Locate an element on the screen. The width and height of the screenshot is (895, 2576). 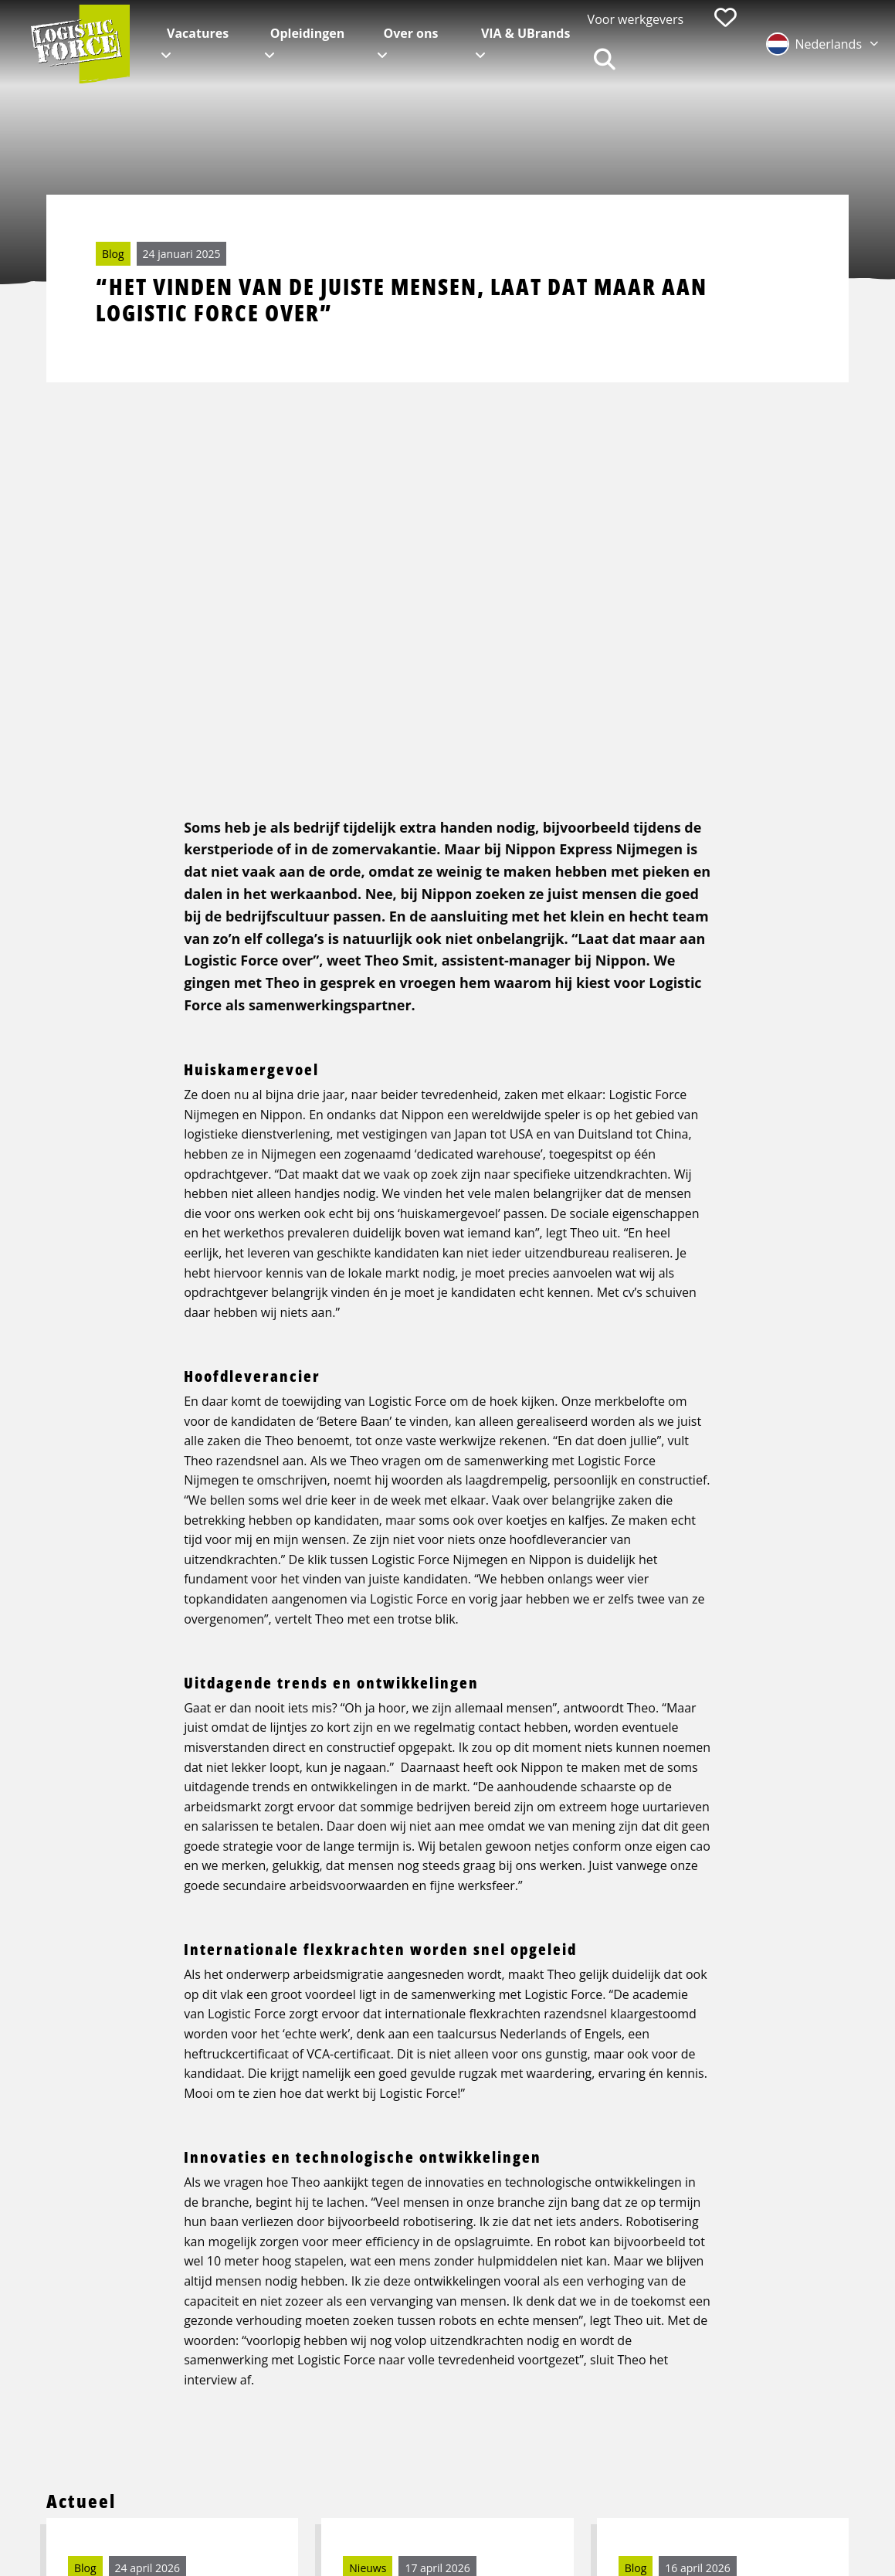
Opleidingen is located at coordinates (307, 33).